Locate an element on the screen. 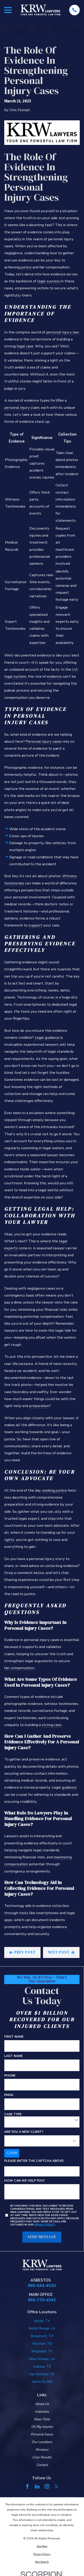 The image size is (84, 2576). 866-644-4020 is located at coordinates (42, 2286).